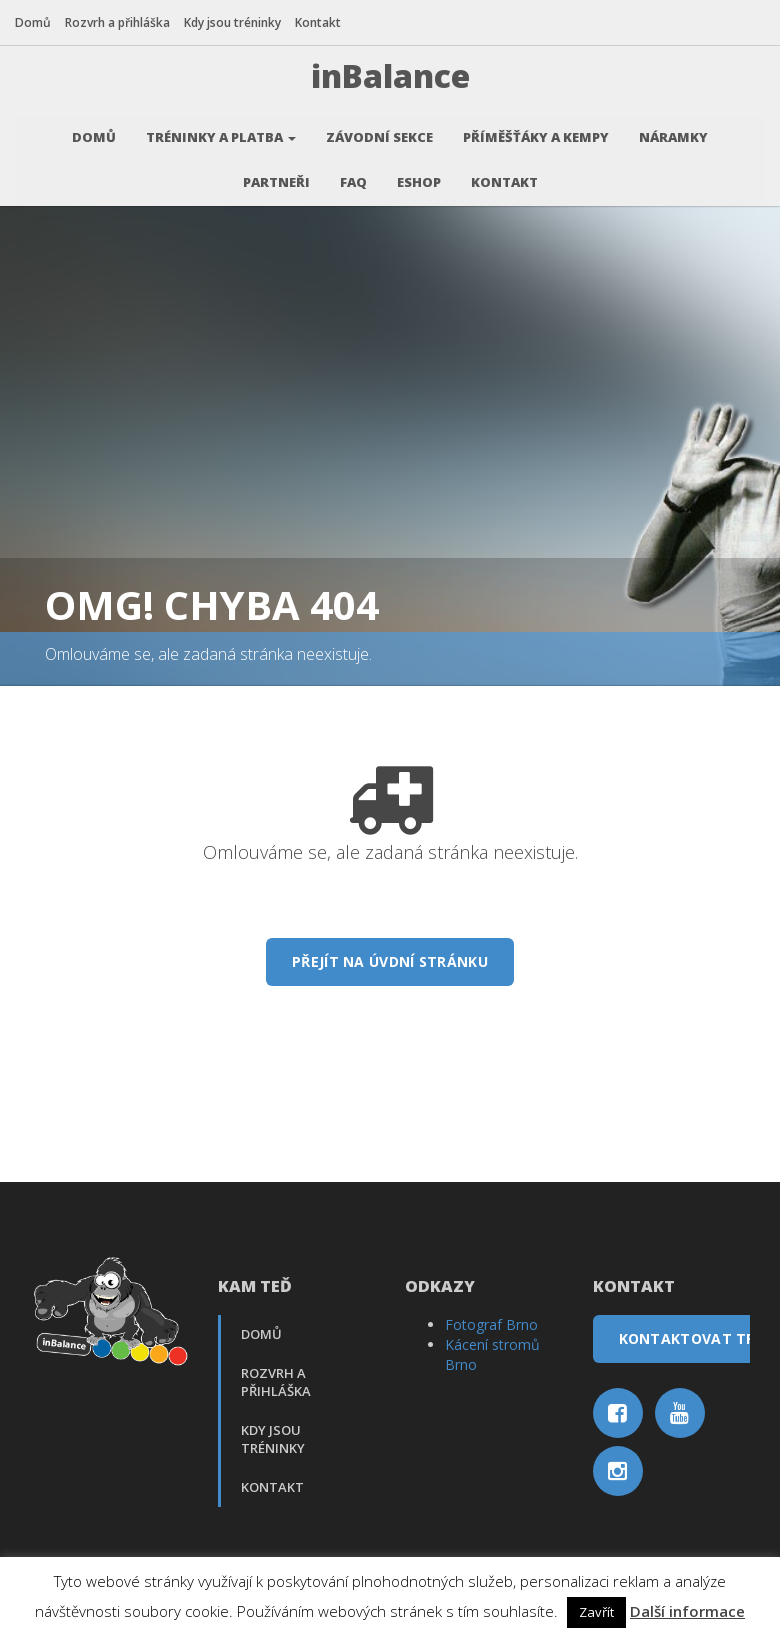 The height and width of the screenshot is (1640, 780). Describe the element at coordinates (419, 175) in the screenshot. I see `Eshop` at that location.